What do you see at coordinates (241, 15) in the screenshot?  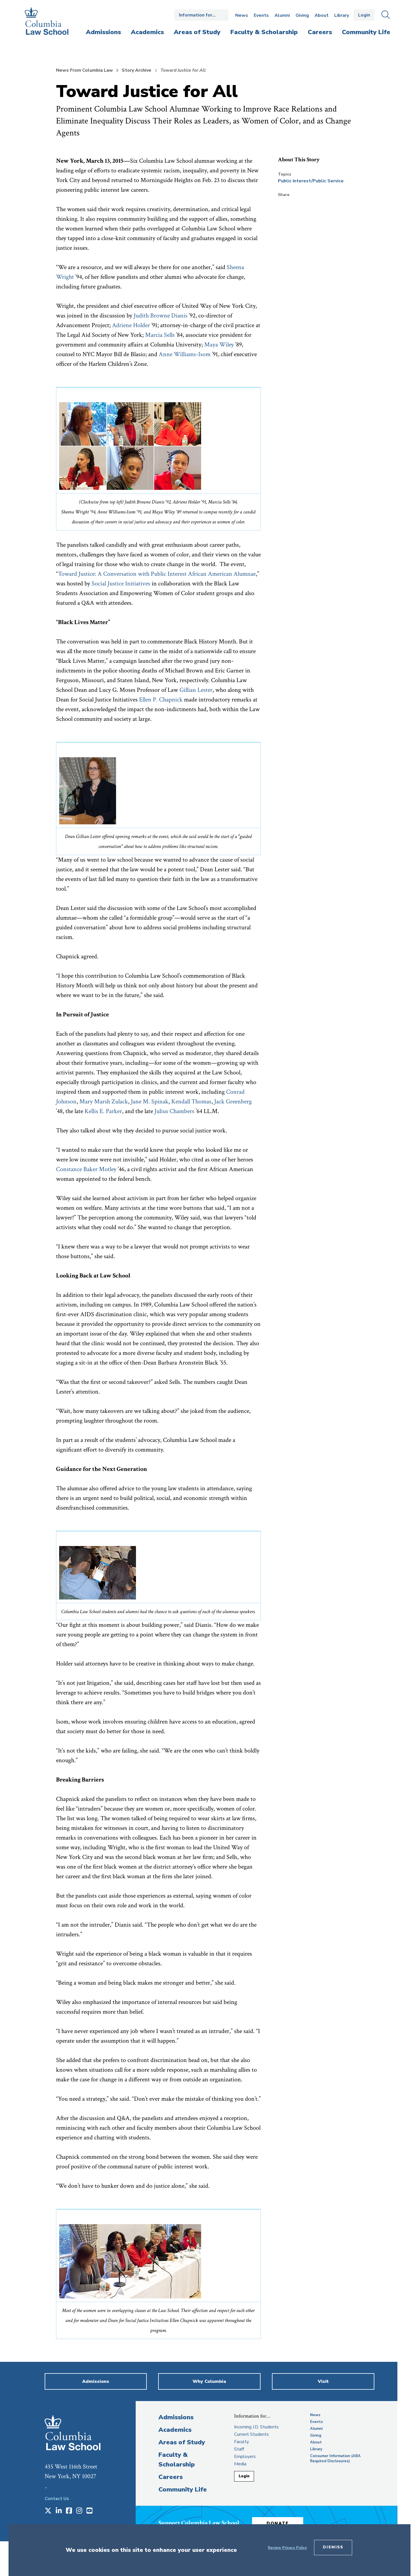 I see `News` at bounding box center [241, 15].